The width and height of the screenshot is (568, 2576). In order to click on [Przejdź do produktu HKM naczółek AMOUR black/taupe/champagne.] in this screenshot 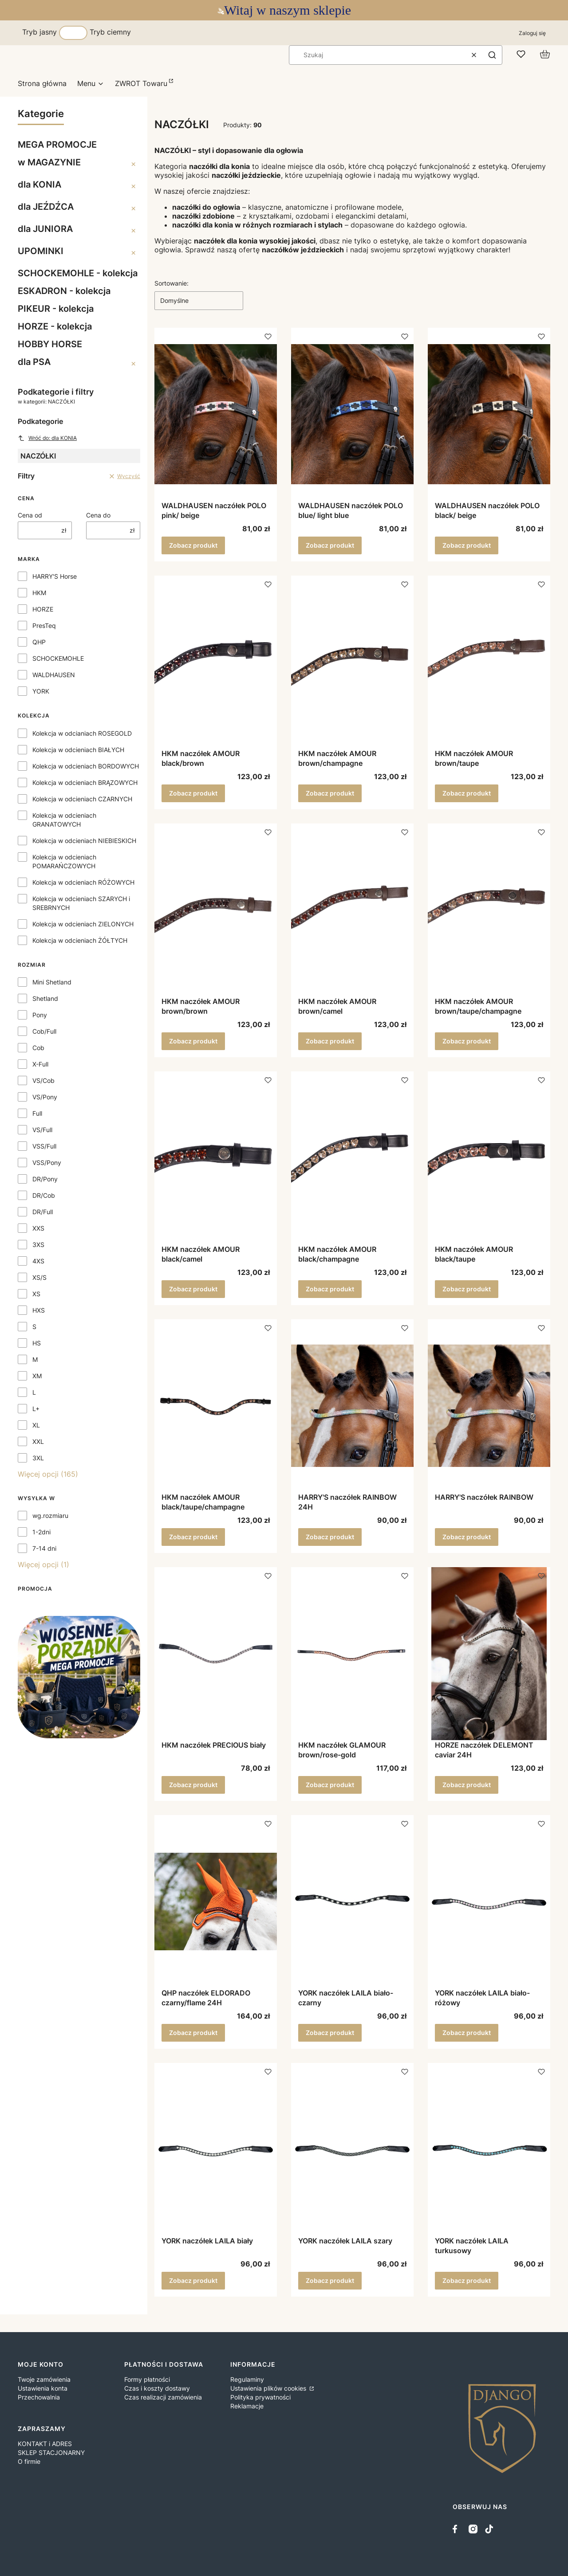, I will do `click(215, 1405)`.